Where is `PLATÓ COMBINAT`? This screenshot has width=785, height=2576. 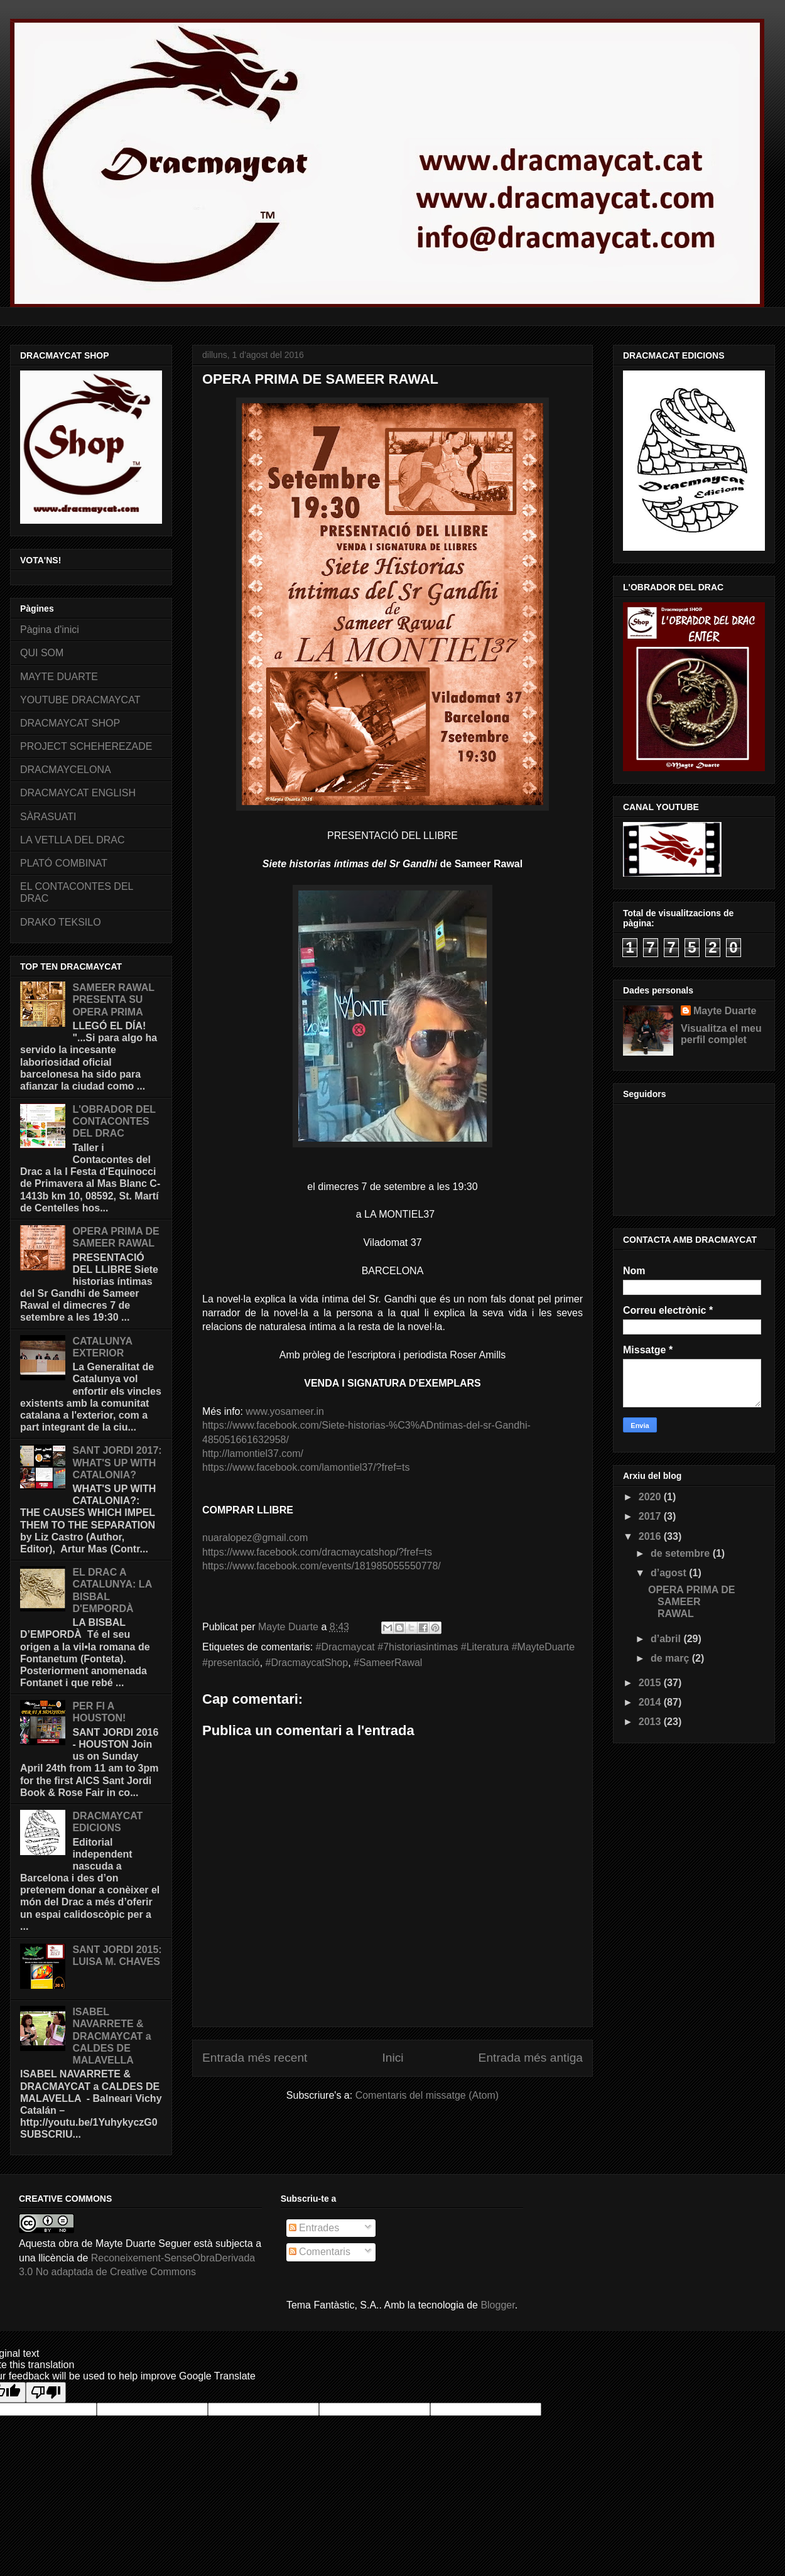 PLATÓ COMBINAT is located at coordinates (63, 863).